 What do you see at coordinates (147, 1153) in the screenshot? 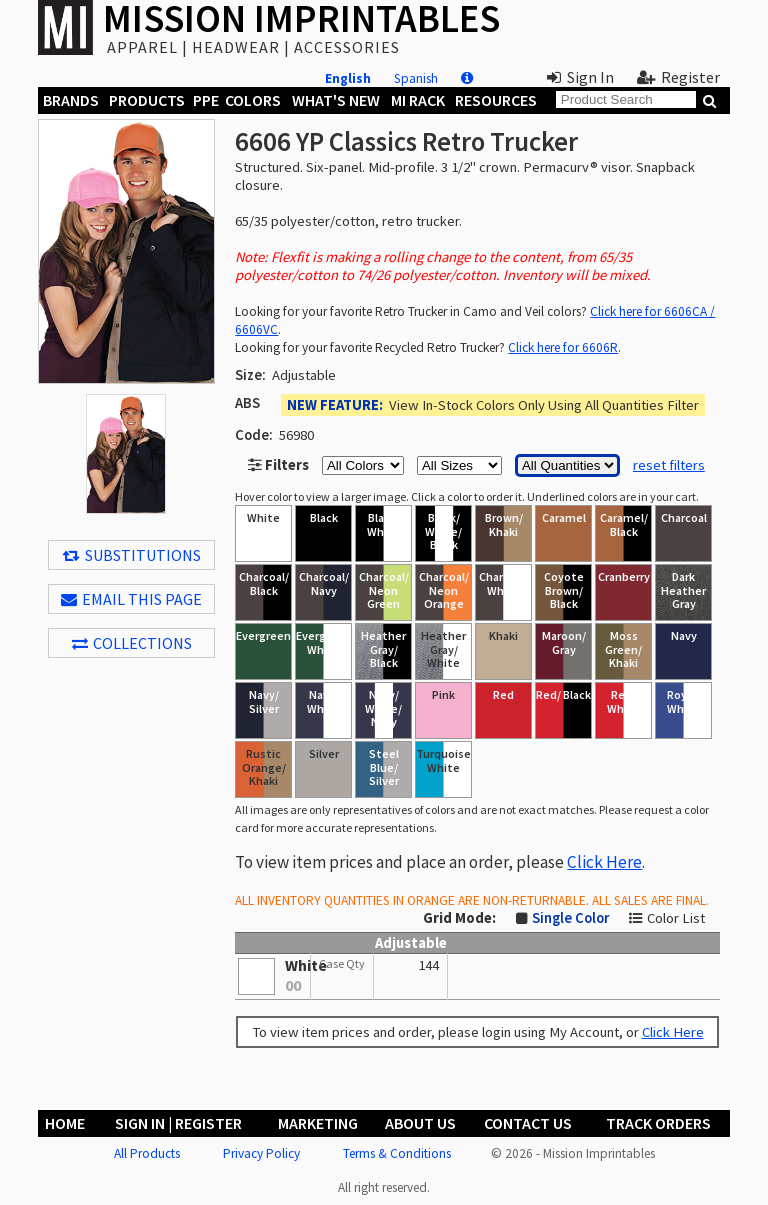
I see `All Products` at bounding box center [147, 1153].